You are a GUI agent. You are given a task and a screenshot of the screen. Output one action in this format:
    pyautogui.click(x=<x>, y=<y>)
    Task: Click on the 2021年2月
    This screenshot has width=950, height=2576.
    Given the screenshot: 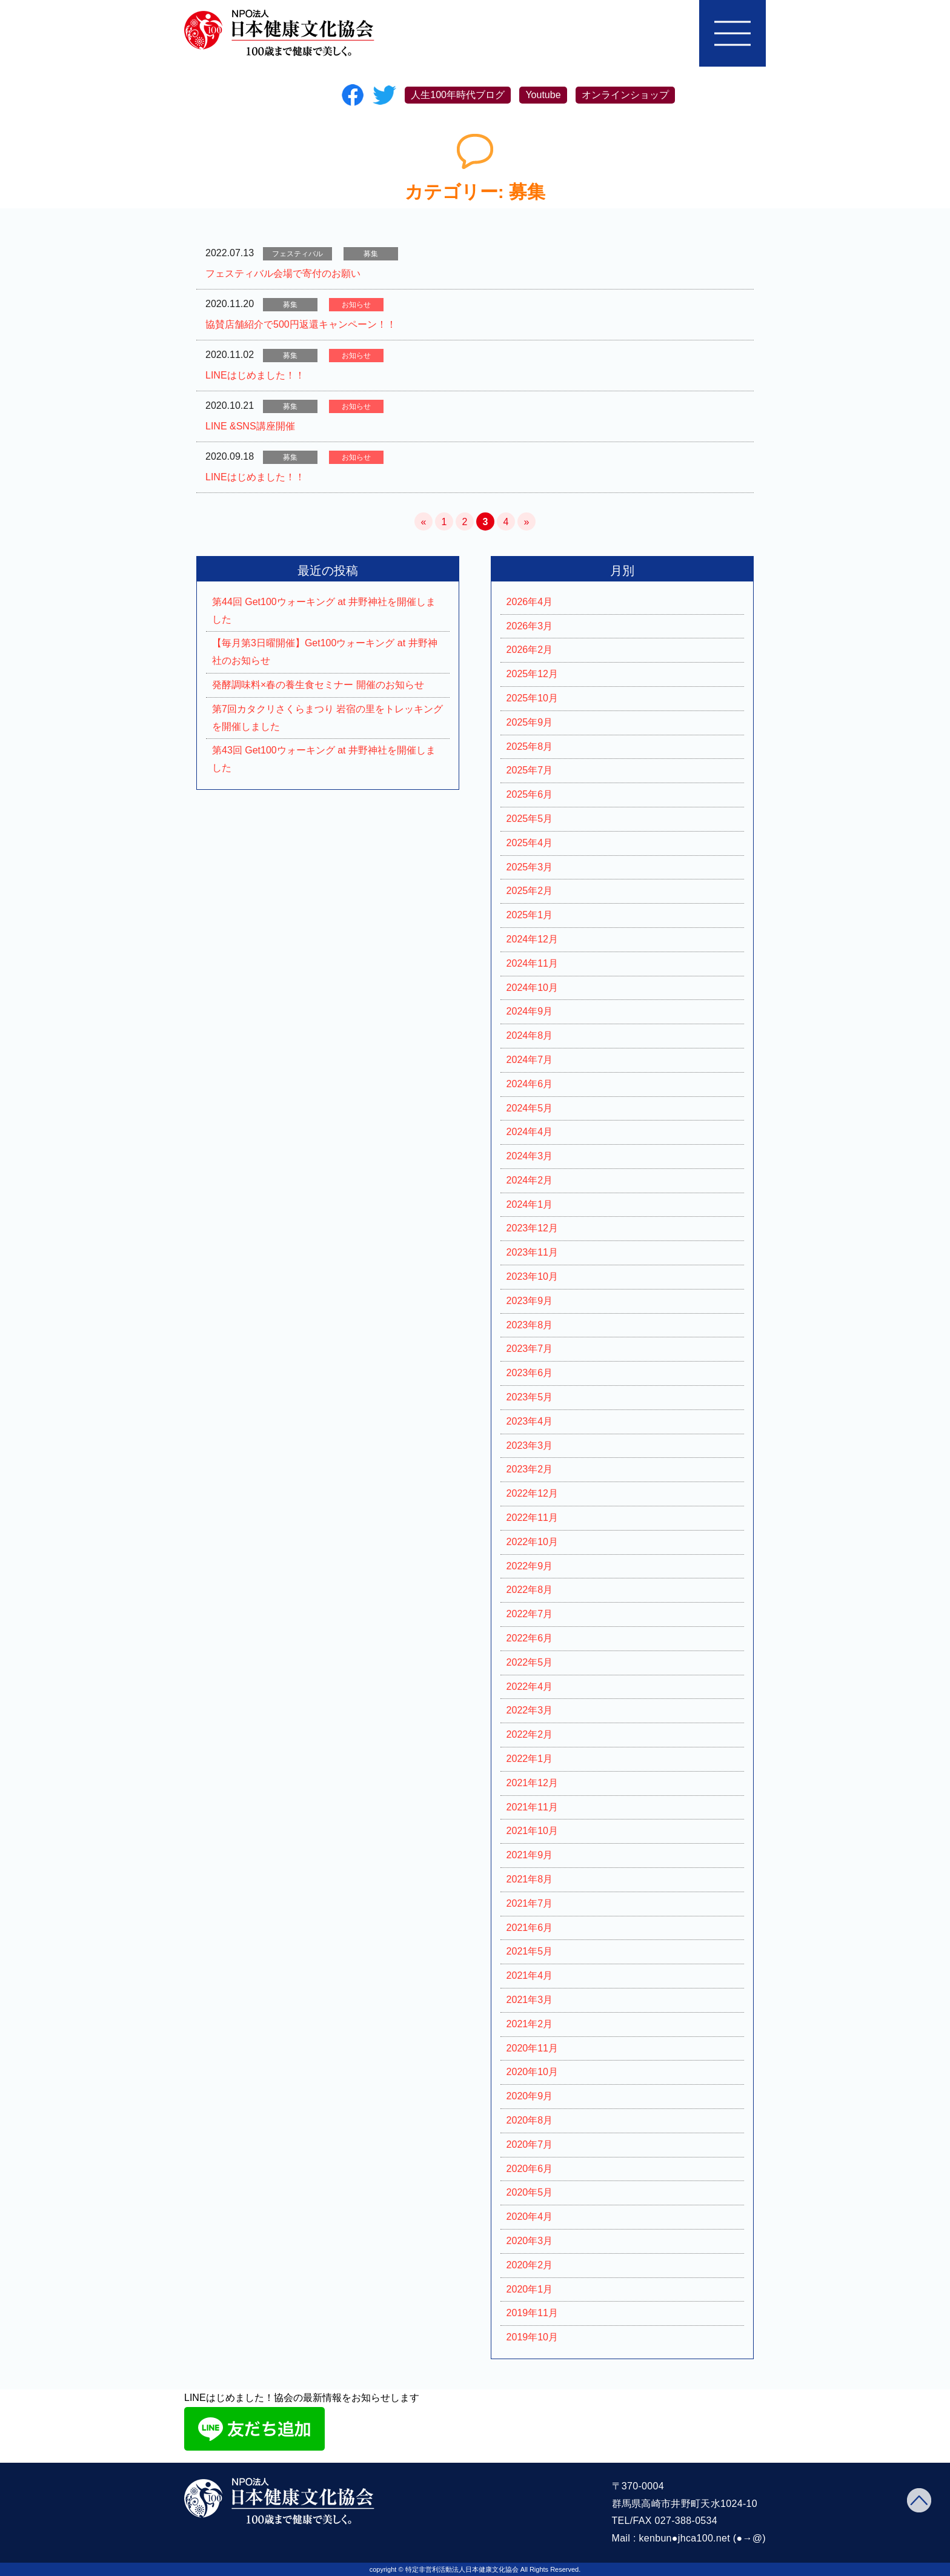 What is the action you would take?
    pyautogui.click(x=530, y=2024)
    